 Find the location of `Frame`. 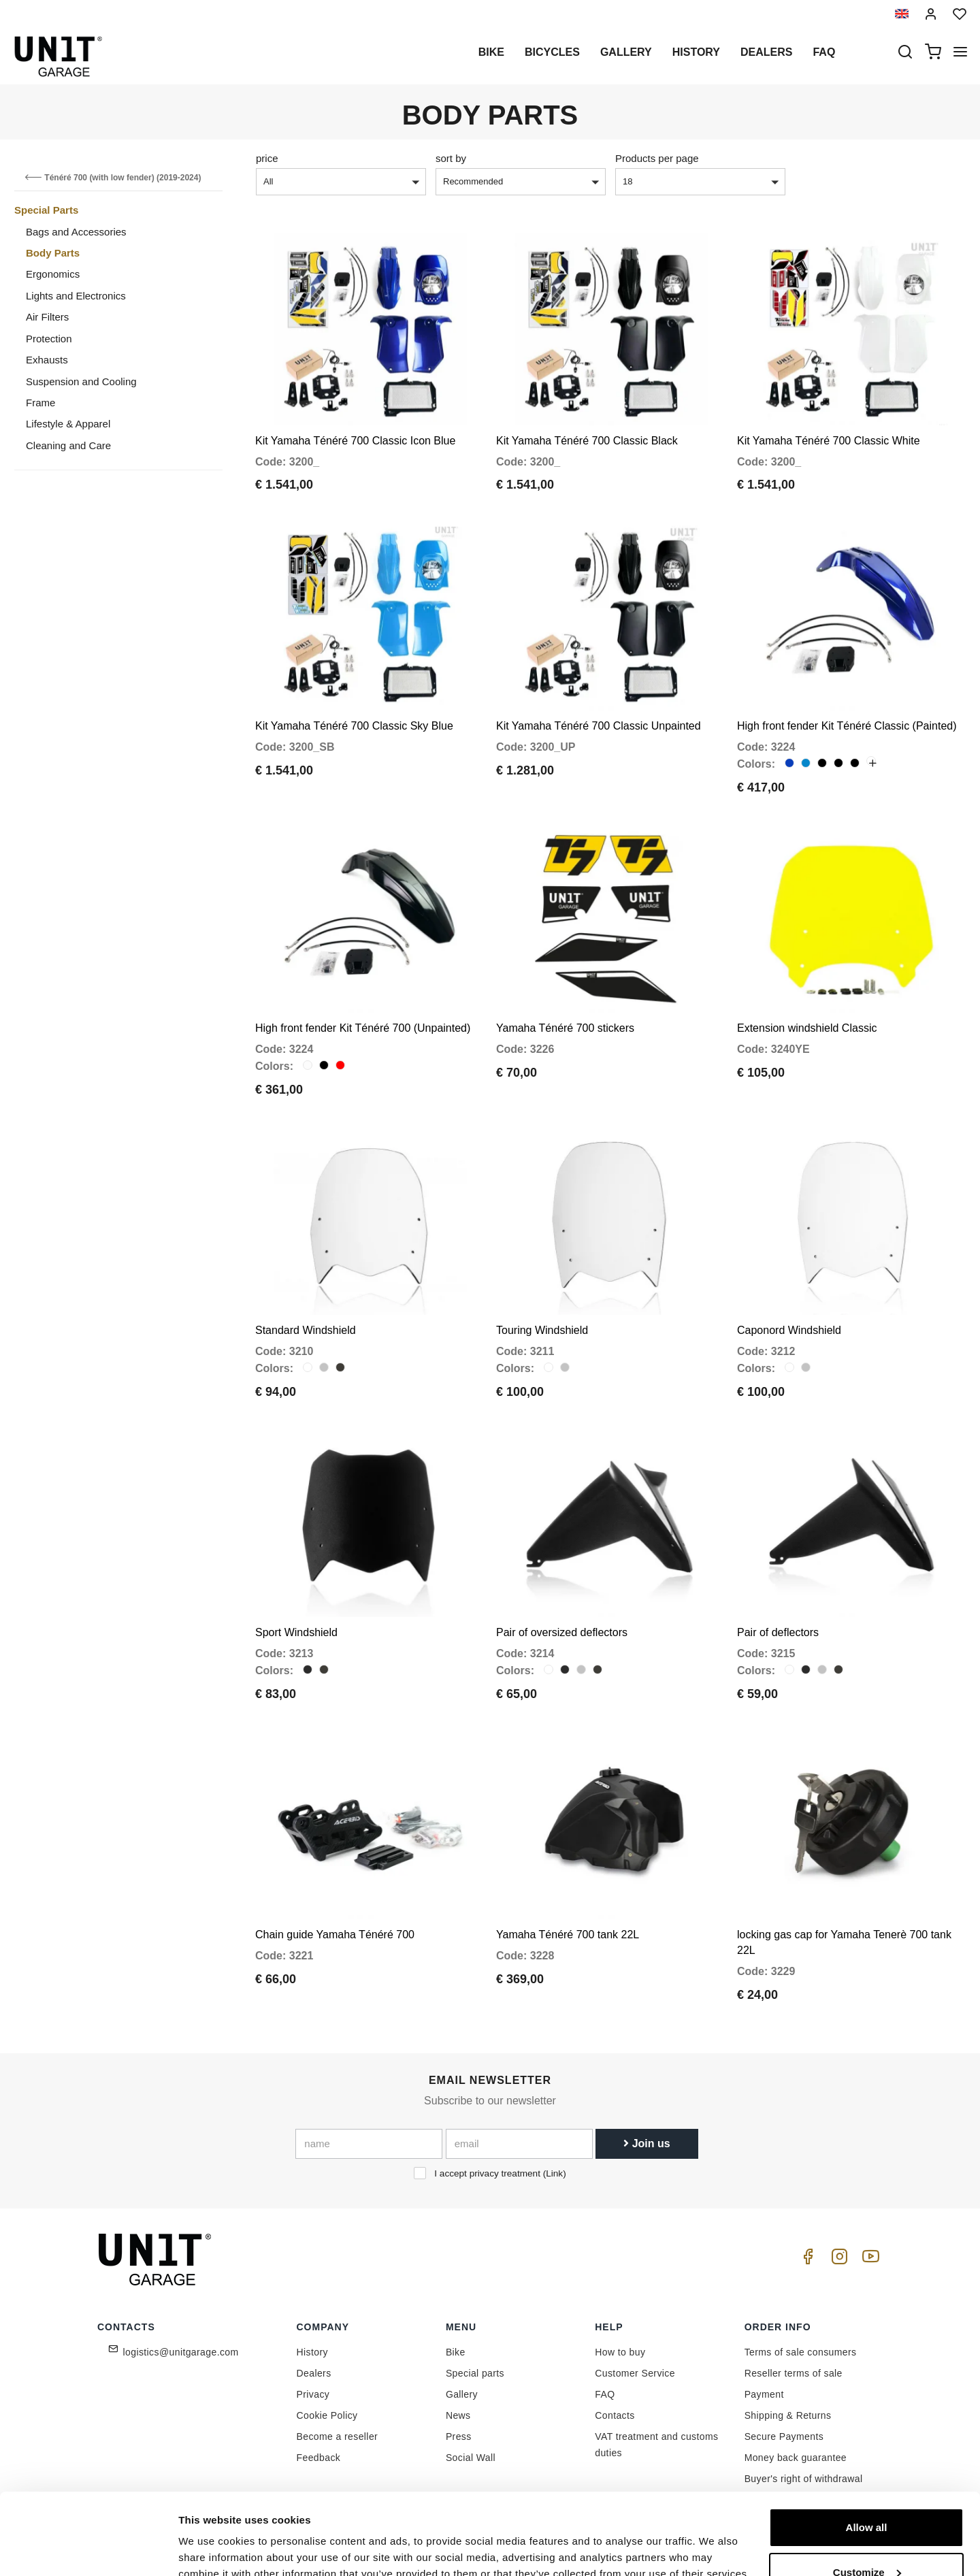

Frame is located at coordinates (40, 402).